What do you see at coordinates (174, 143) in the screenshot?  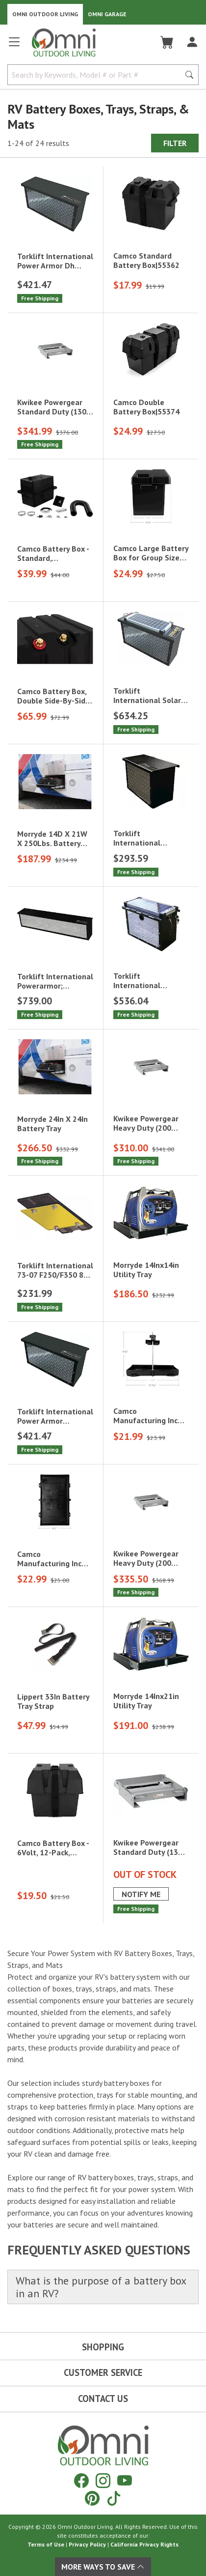 I see `Filter [Hit Enter to open the Filter modal on mobile]` at bounding box center [174, 143].